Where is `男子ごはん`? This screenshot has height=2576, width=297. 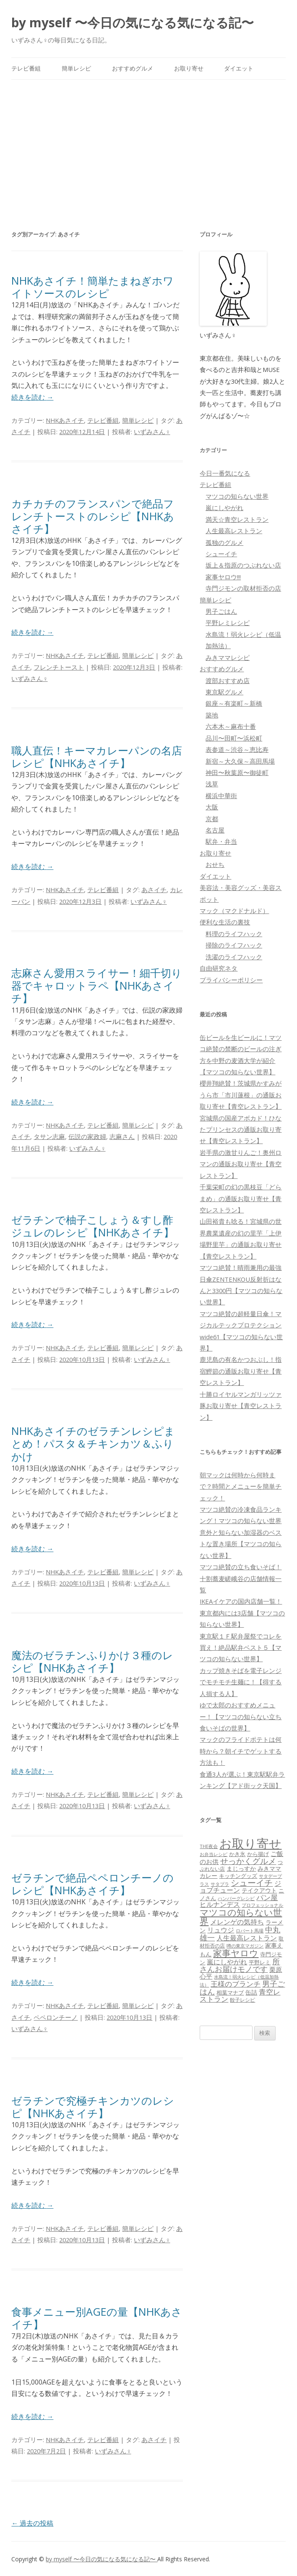
男子ごはん is located at coordinates (221, 611).